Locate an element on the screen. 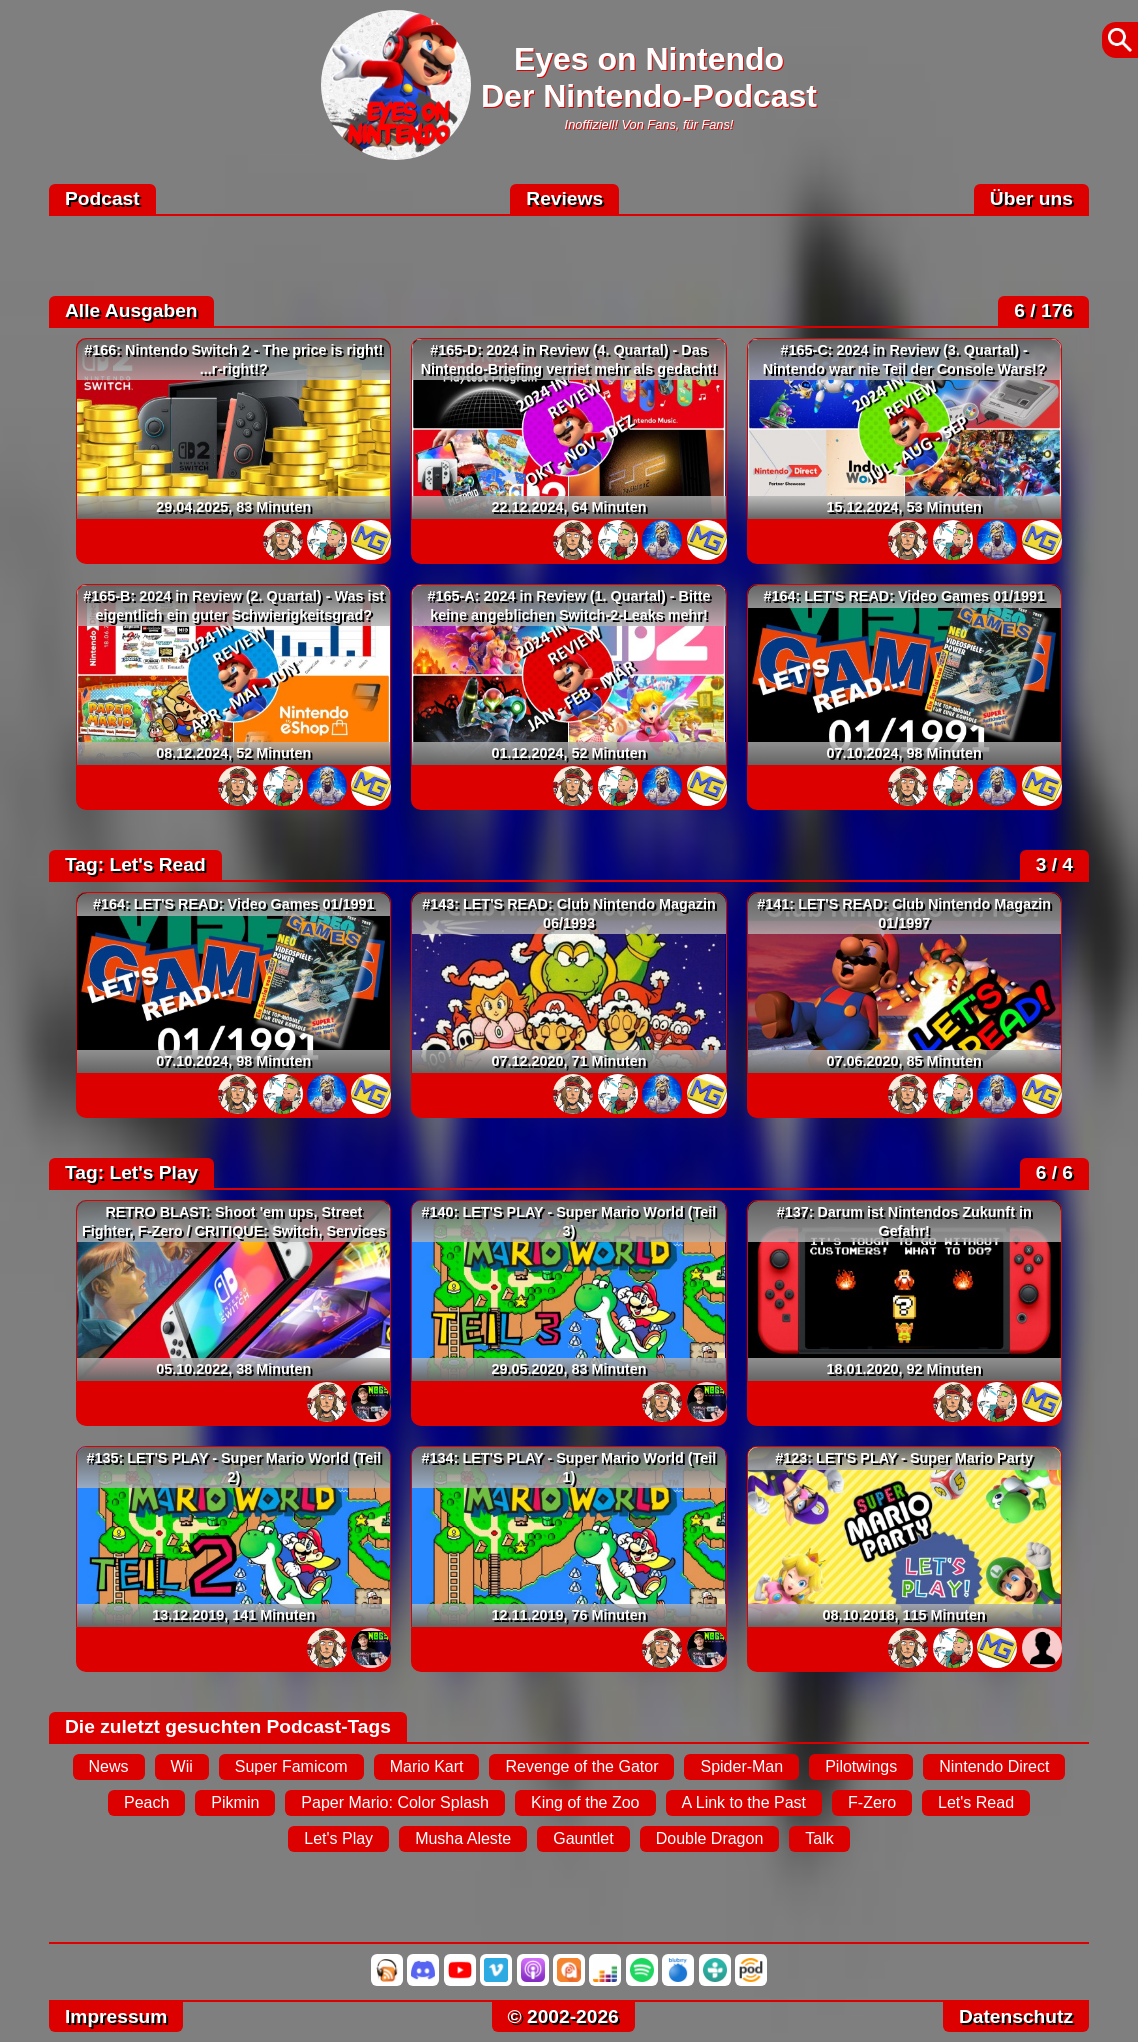 Image resolution: width=1138 pixels, height=2042 pixels. Pikmin is located at coordinates (235, 1802).